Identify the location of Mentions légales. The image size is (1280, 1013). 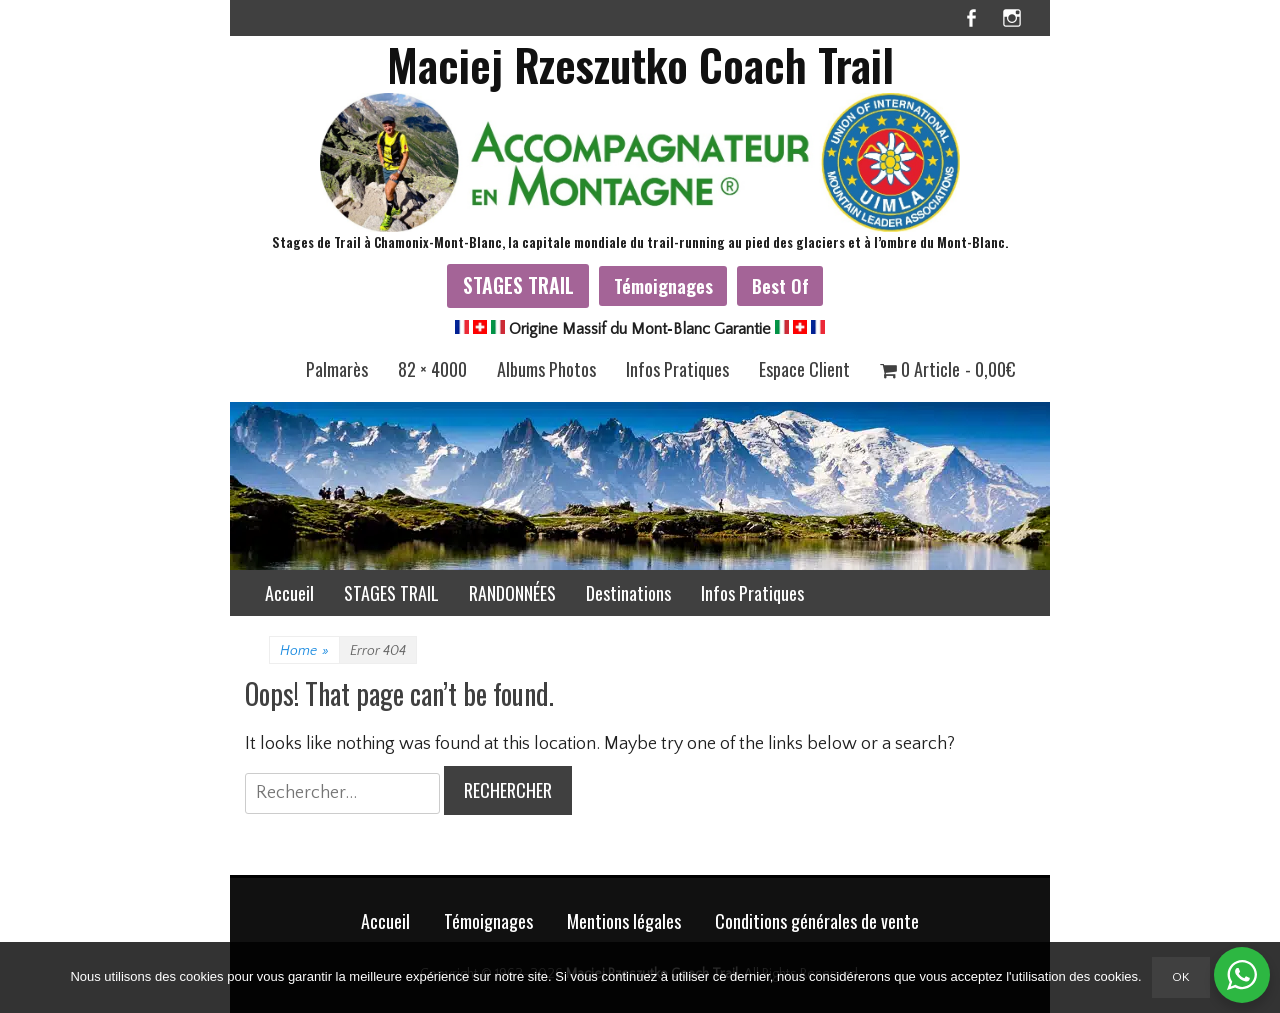
(624, 921).